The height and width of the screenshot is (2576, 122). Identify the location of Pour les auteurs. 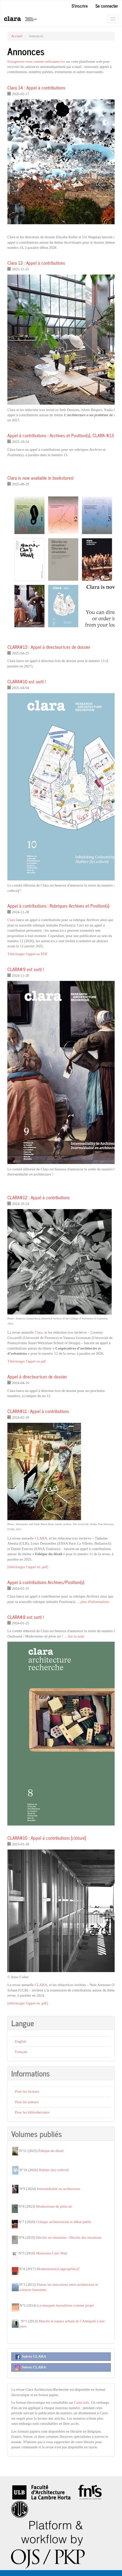
(27, 2102).